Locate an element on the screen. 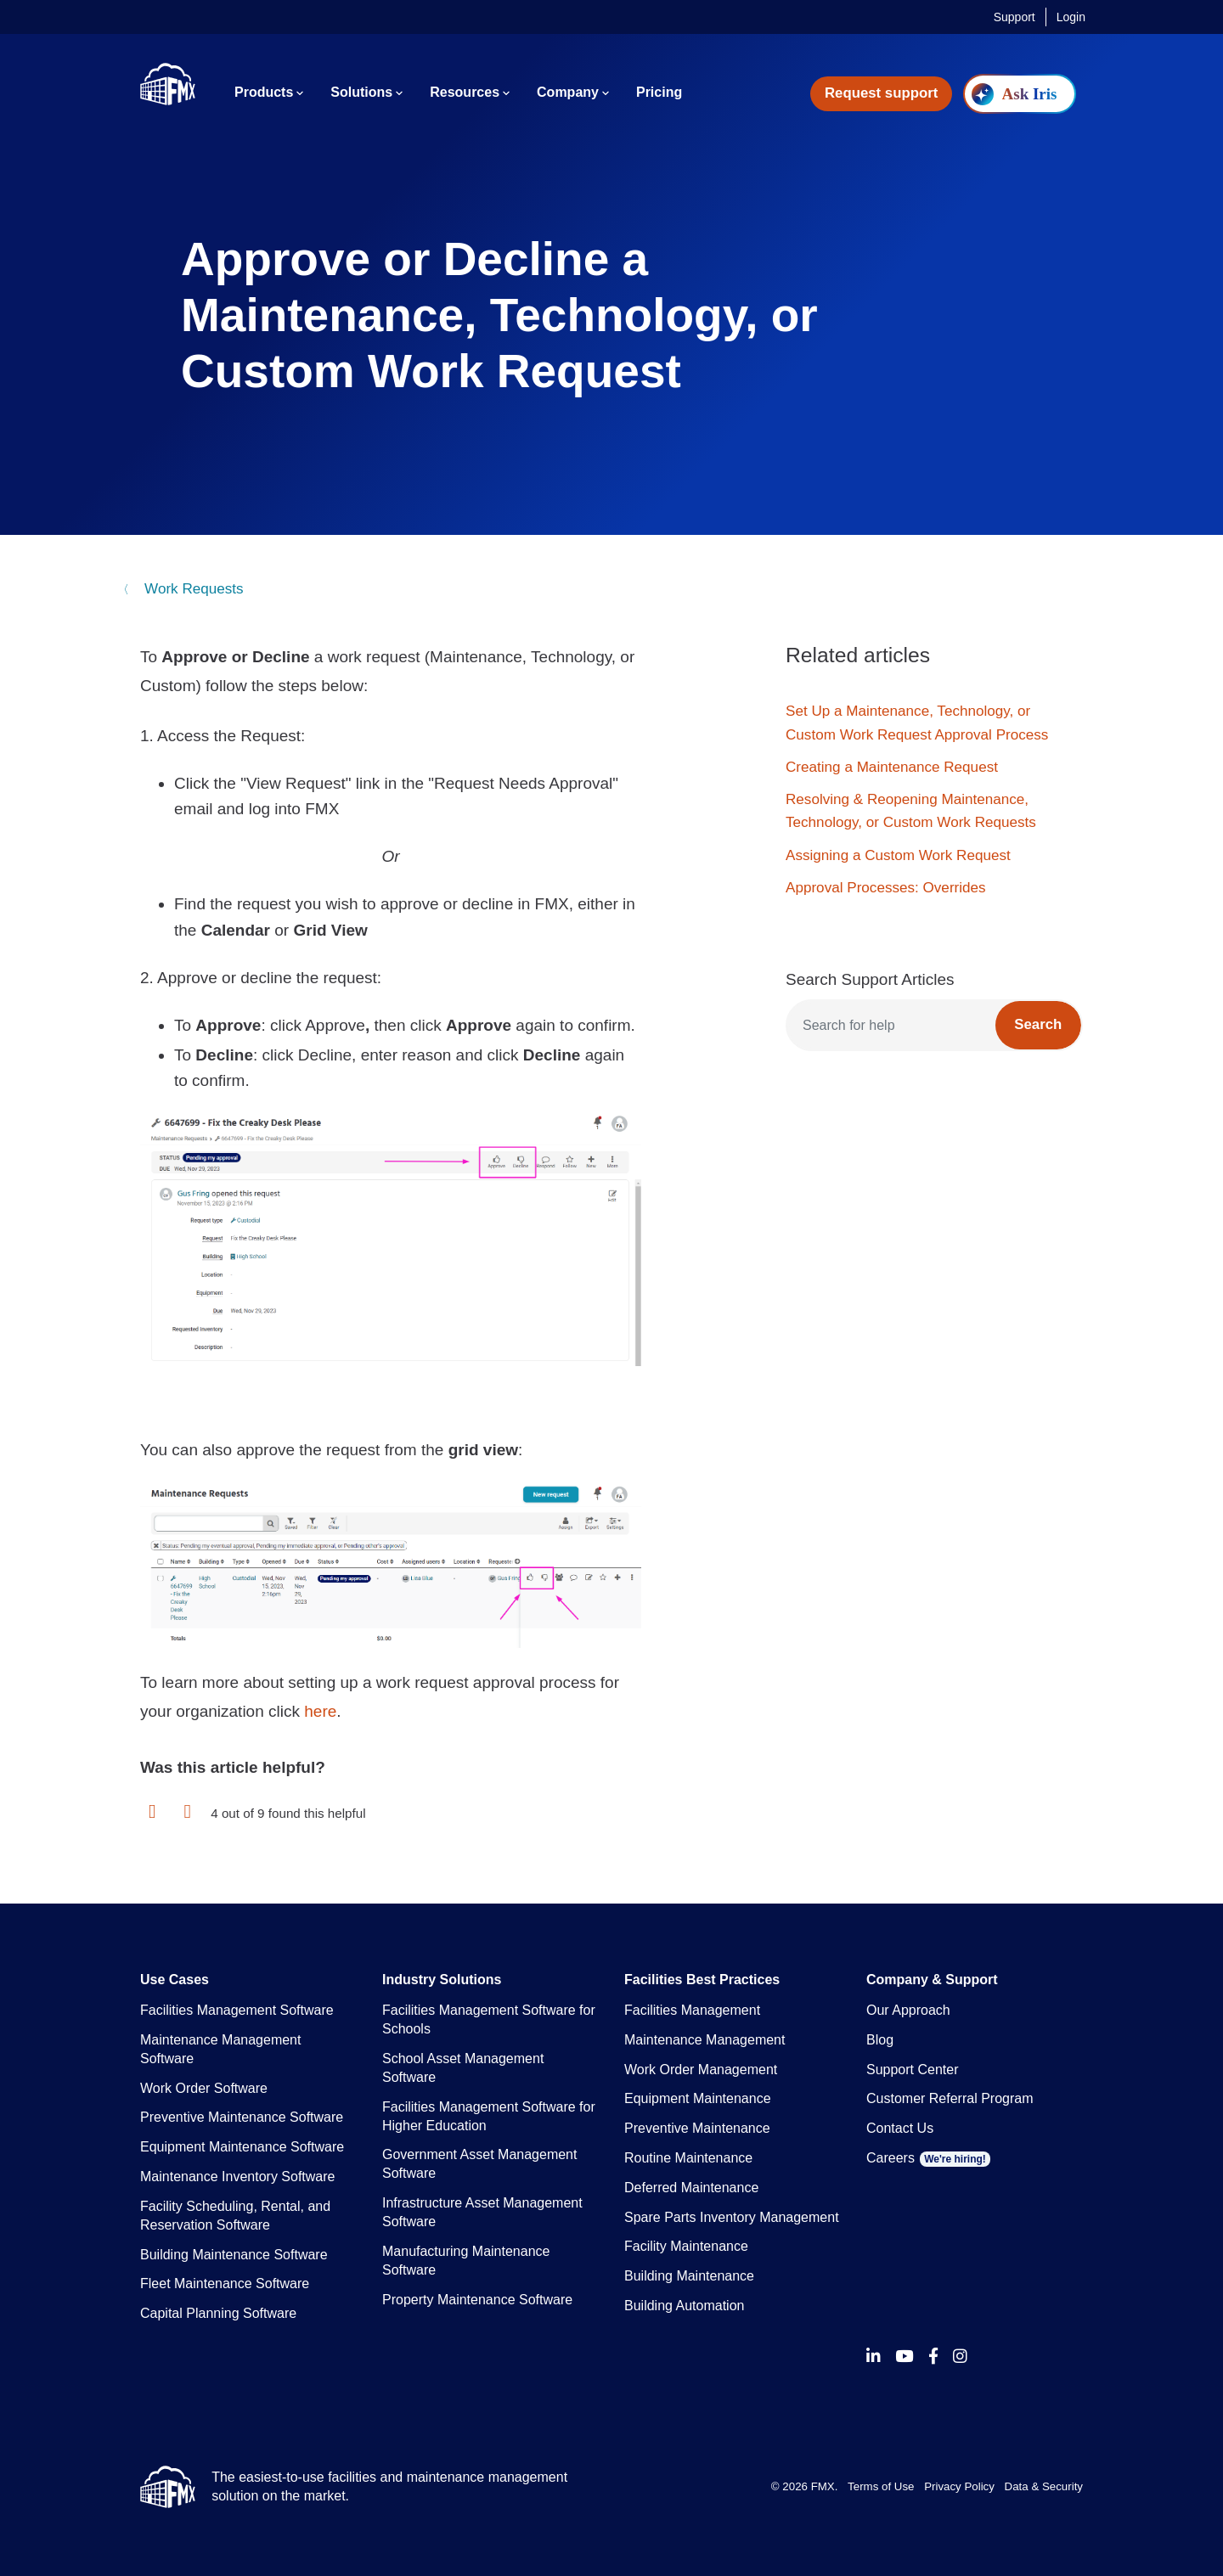  Fleet Maintenance Software is located at coordinates (224, 2283).